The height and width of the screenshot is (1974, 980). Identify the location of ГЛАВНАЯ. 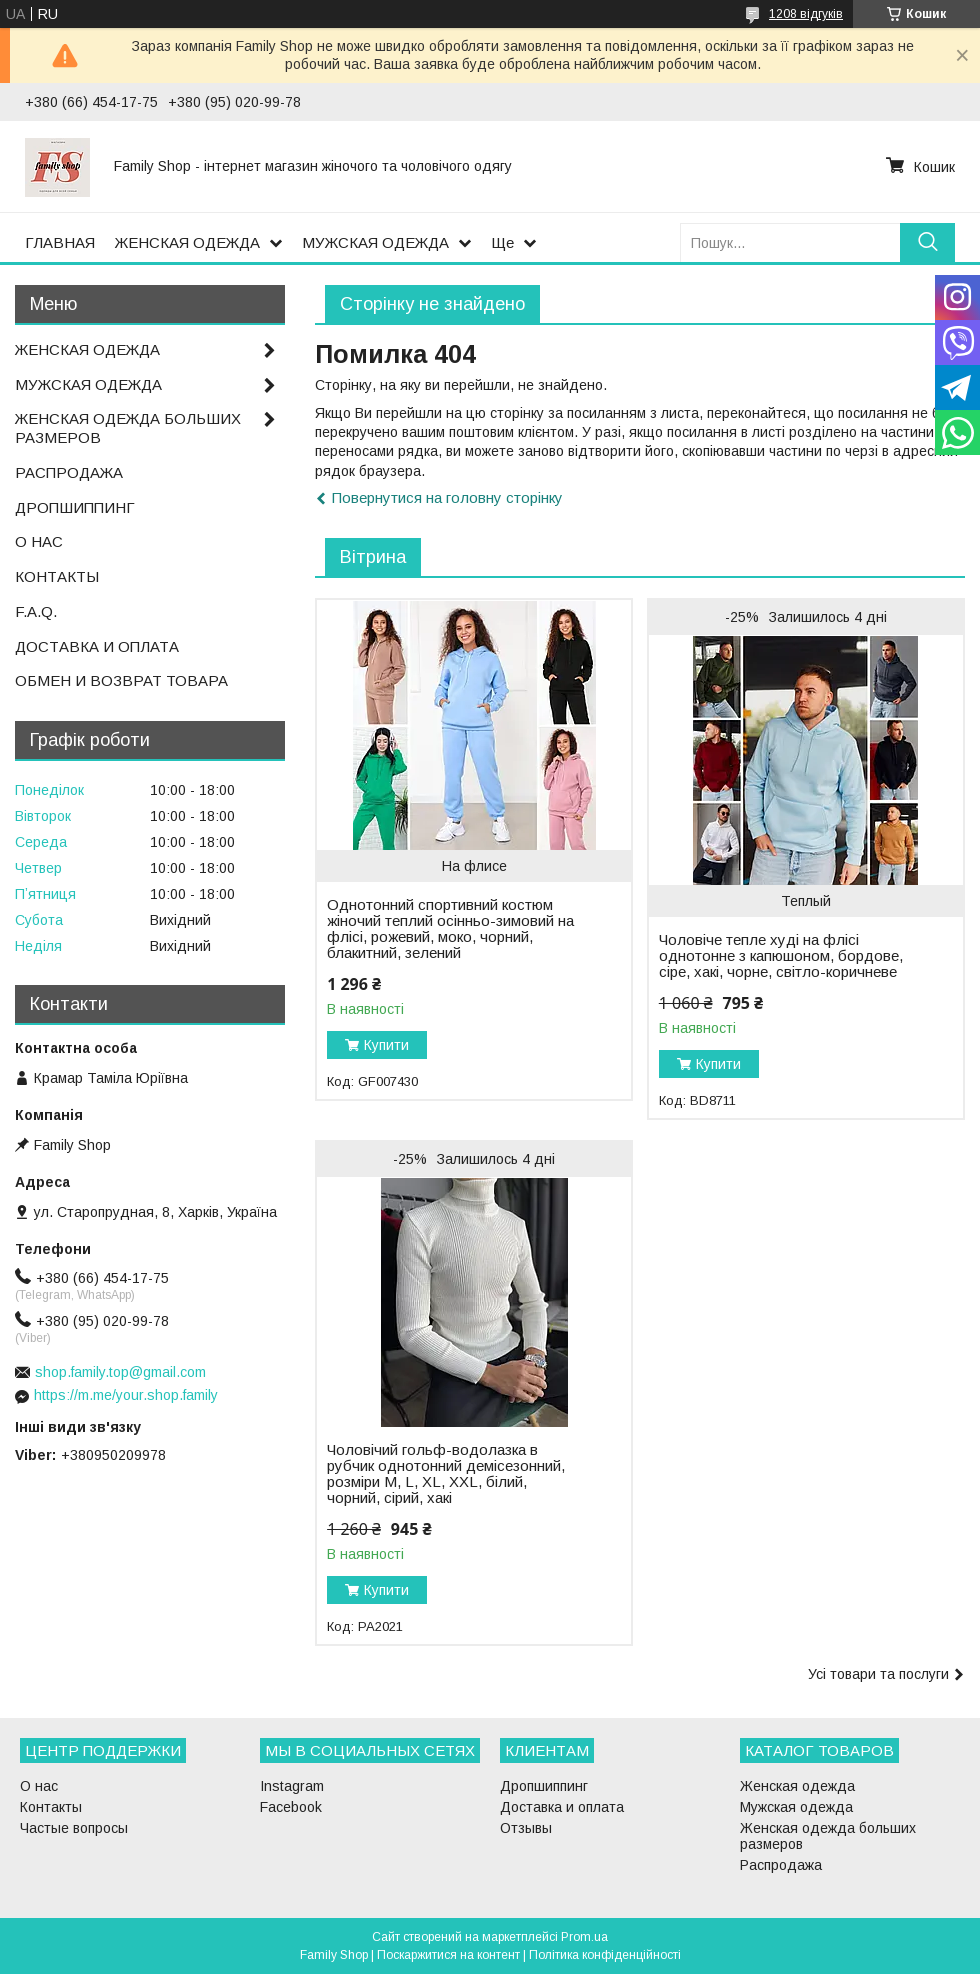
(60, 242).